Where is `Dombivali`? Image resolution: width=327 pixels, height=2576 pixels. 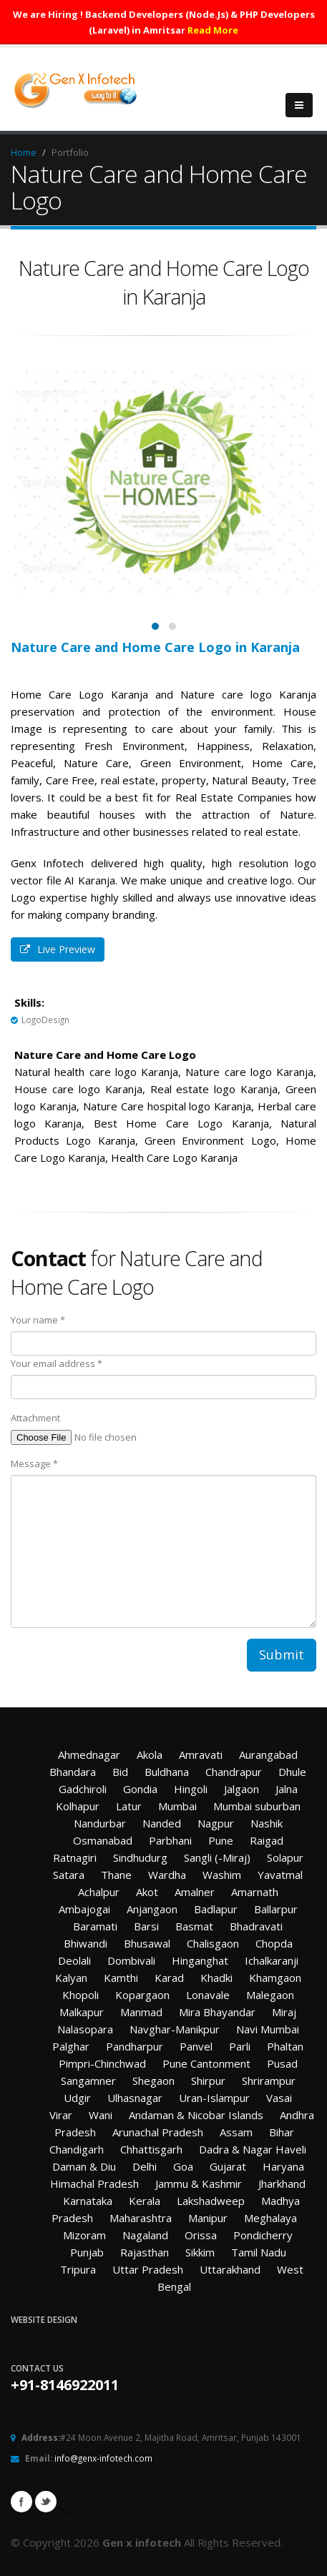
Dombivali is located at coordinates (131, 1960).